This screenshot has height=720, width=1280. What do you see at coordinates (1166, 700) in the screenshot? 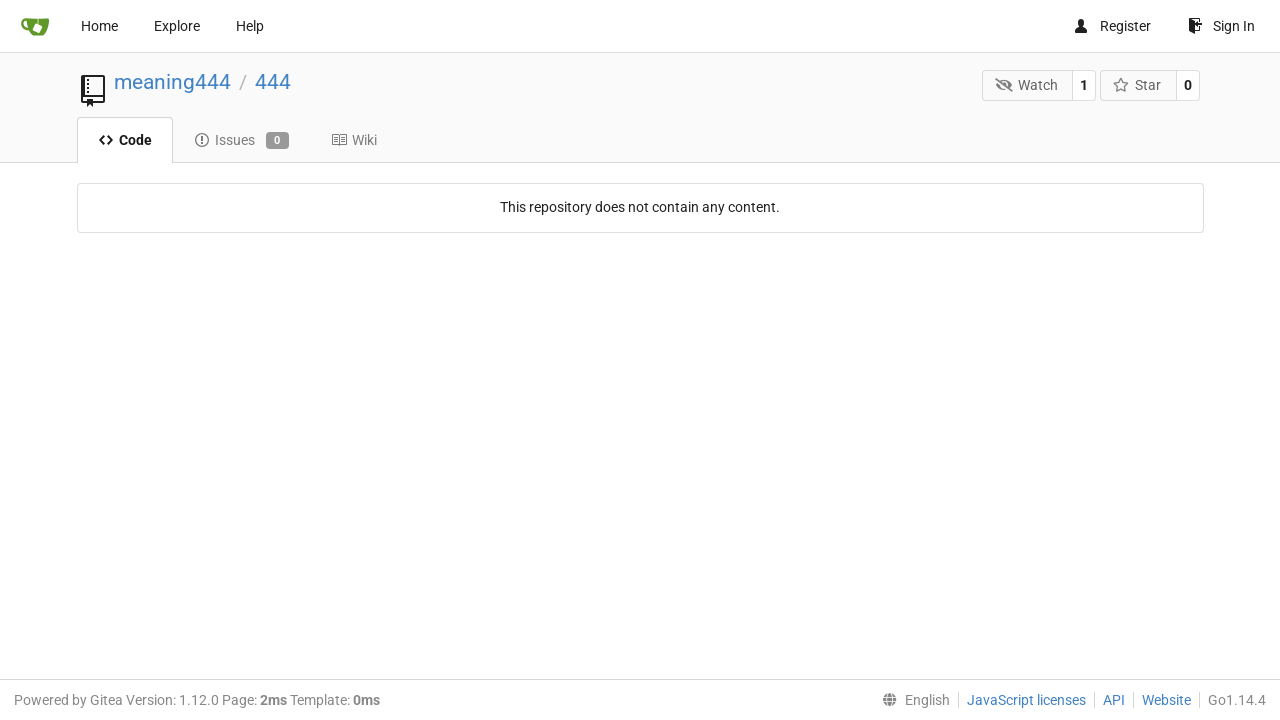
I see `Website` at bounding box center [1166, 700].